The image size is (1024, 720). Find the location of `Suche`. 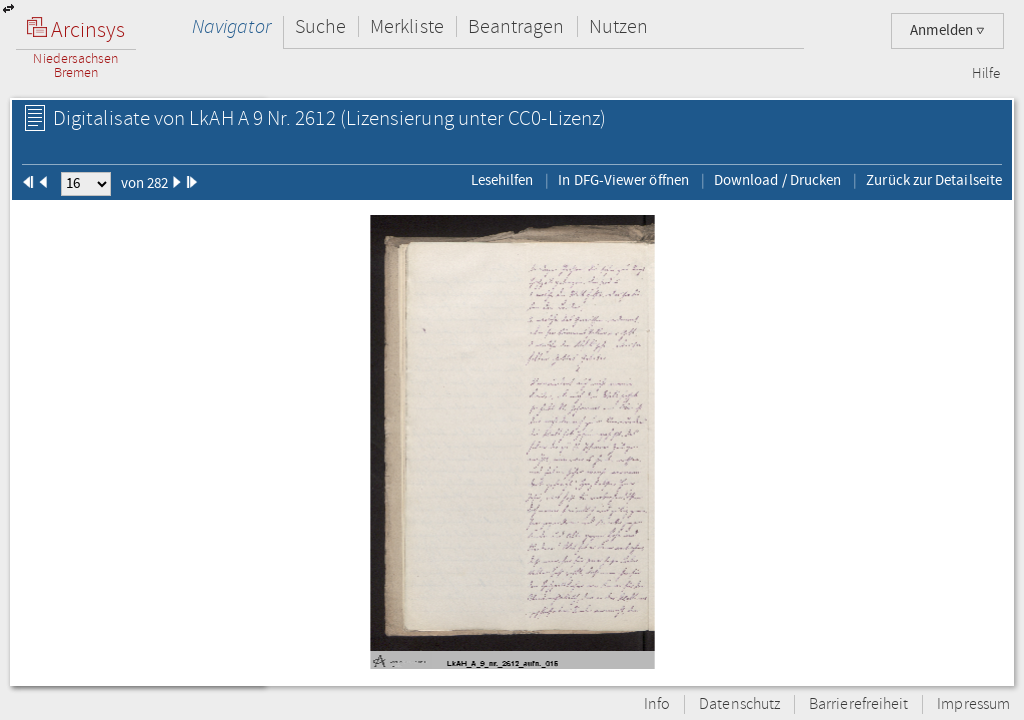

Suche is located at coordinates (320, 26).